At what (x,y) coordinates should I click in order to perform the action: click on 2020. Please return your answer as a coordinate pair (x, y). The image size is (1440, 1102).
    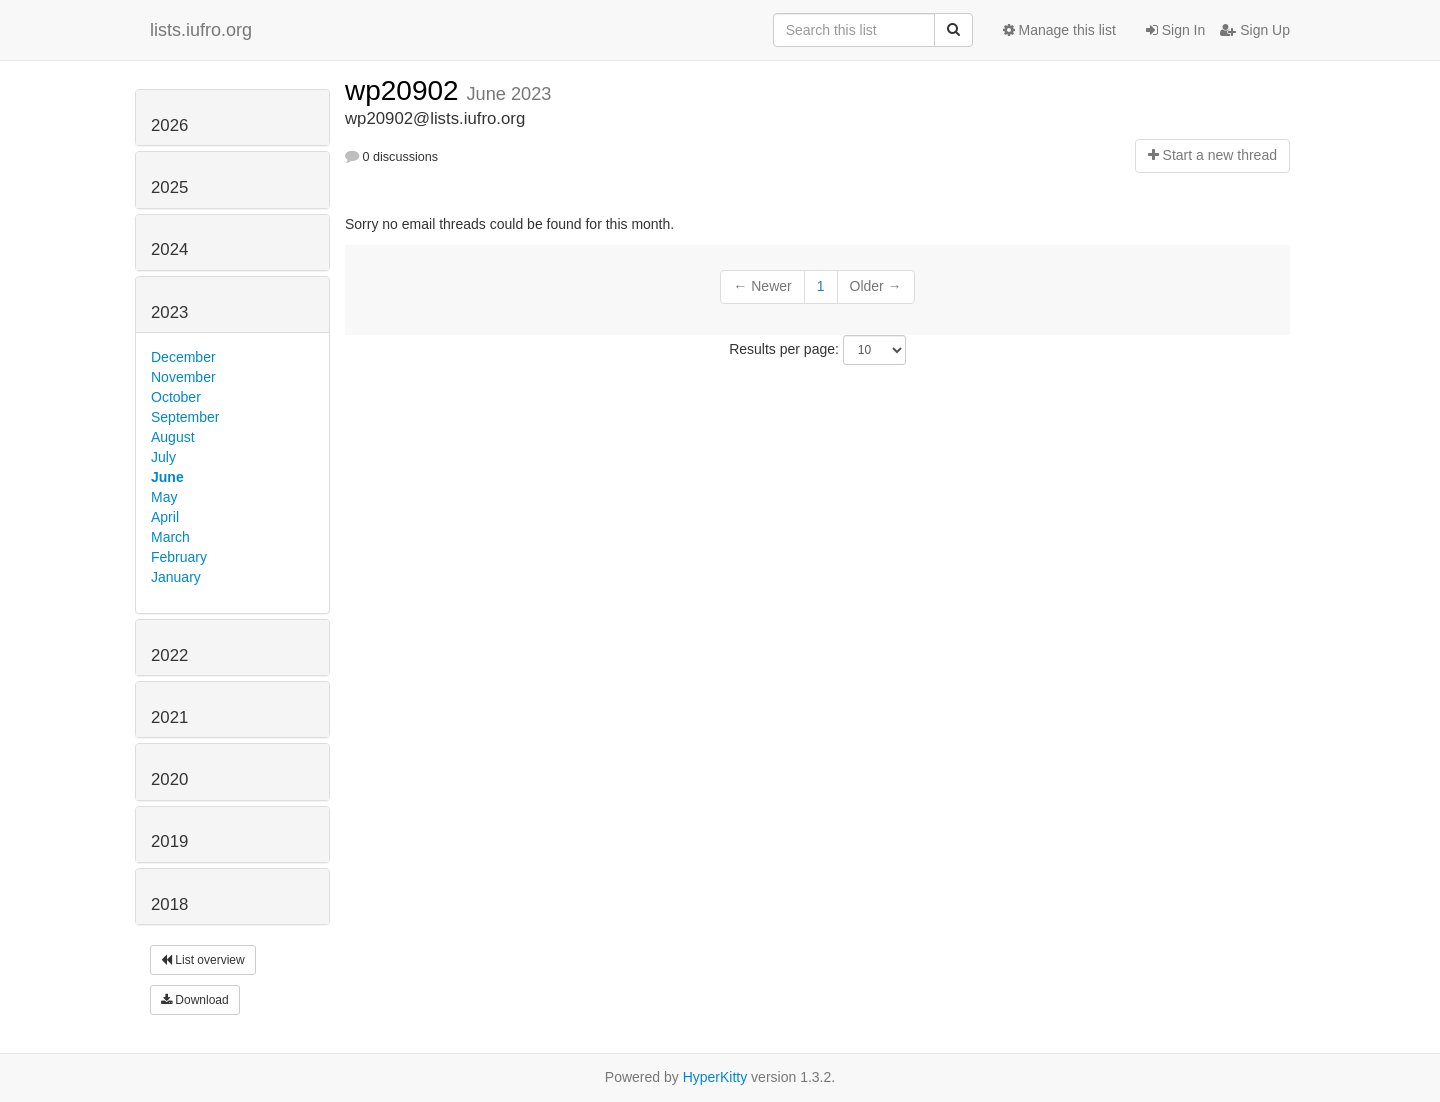
    Looking at the image, I should click on (169, 779).